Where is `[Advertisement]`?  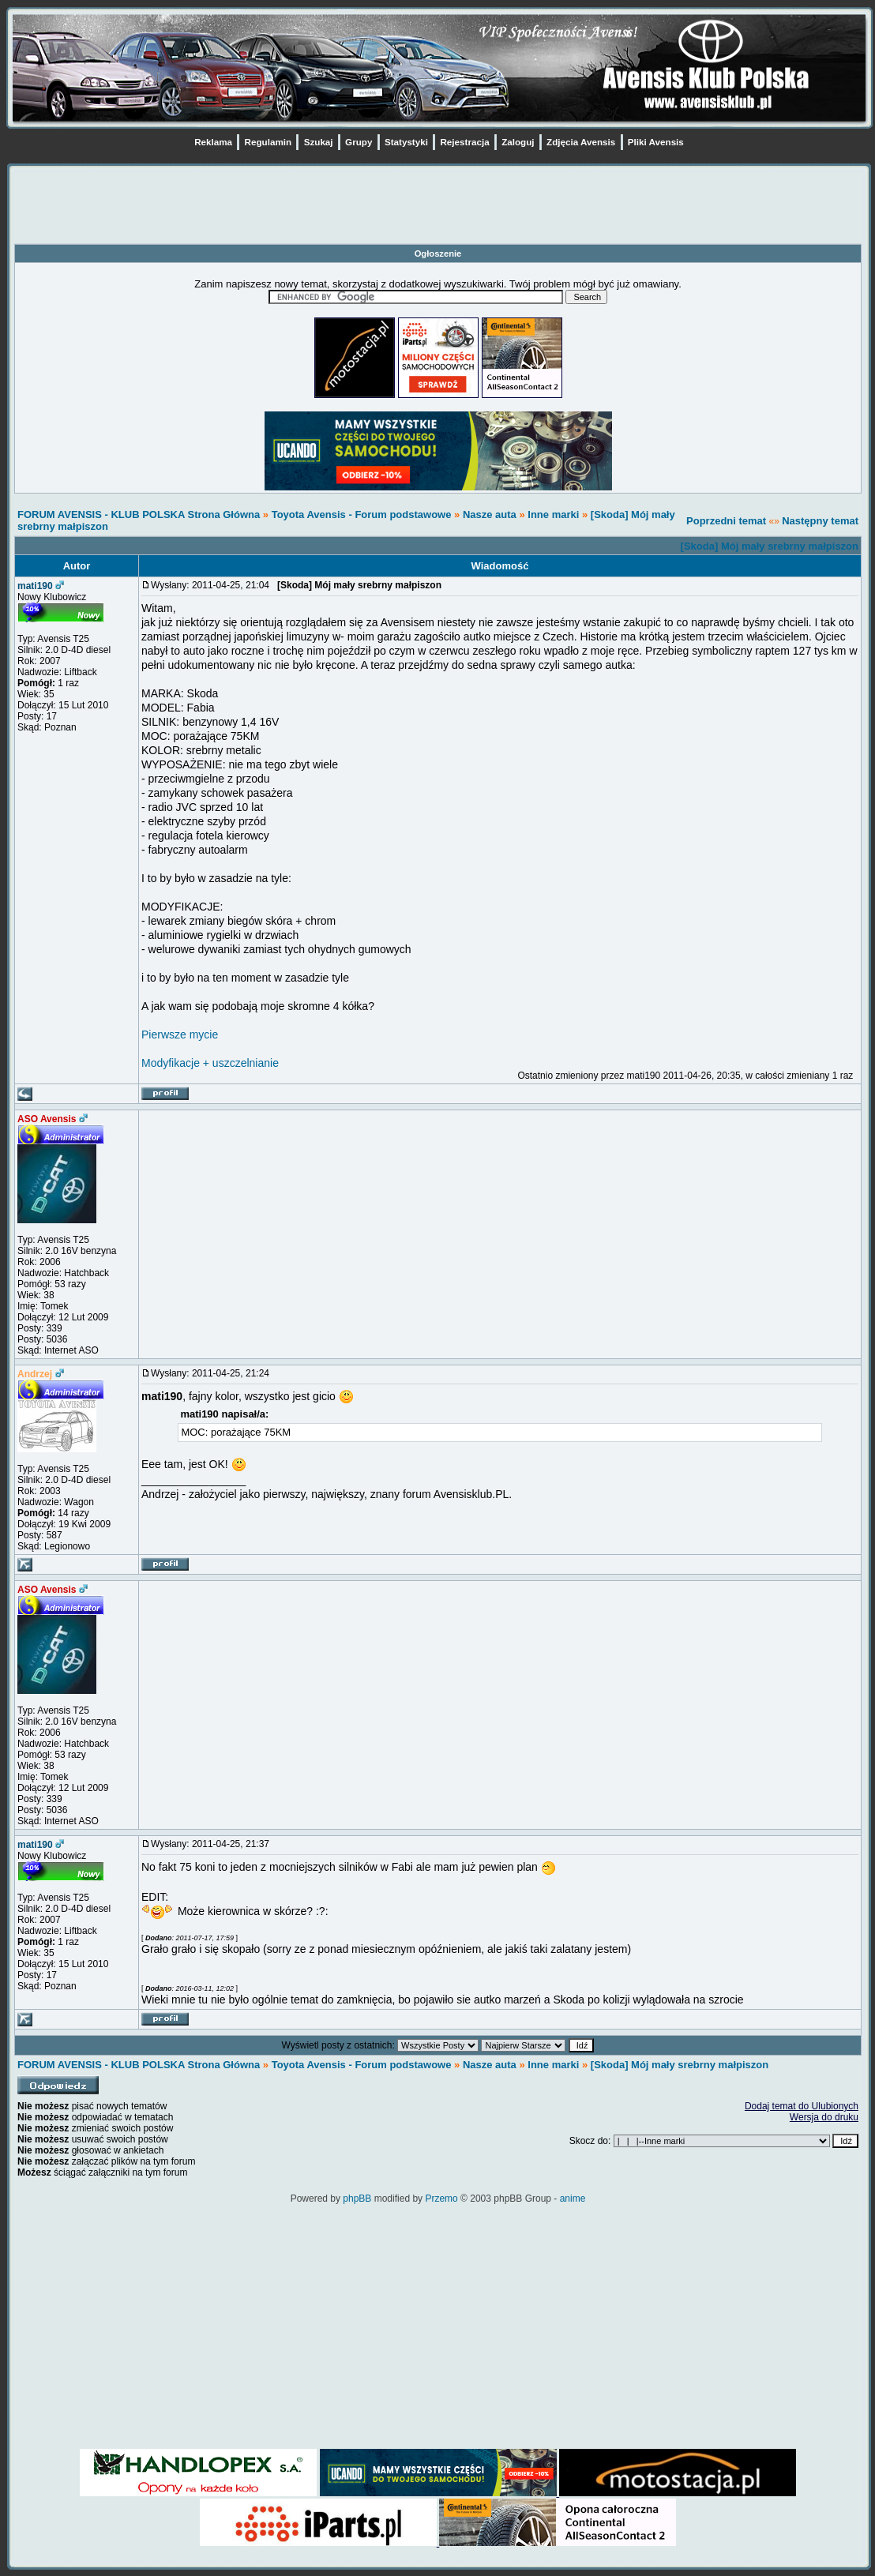
[Advertisement] is located at coordinates (438, 207).